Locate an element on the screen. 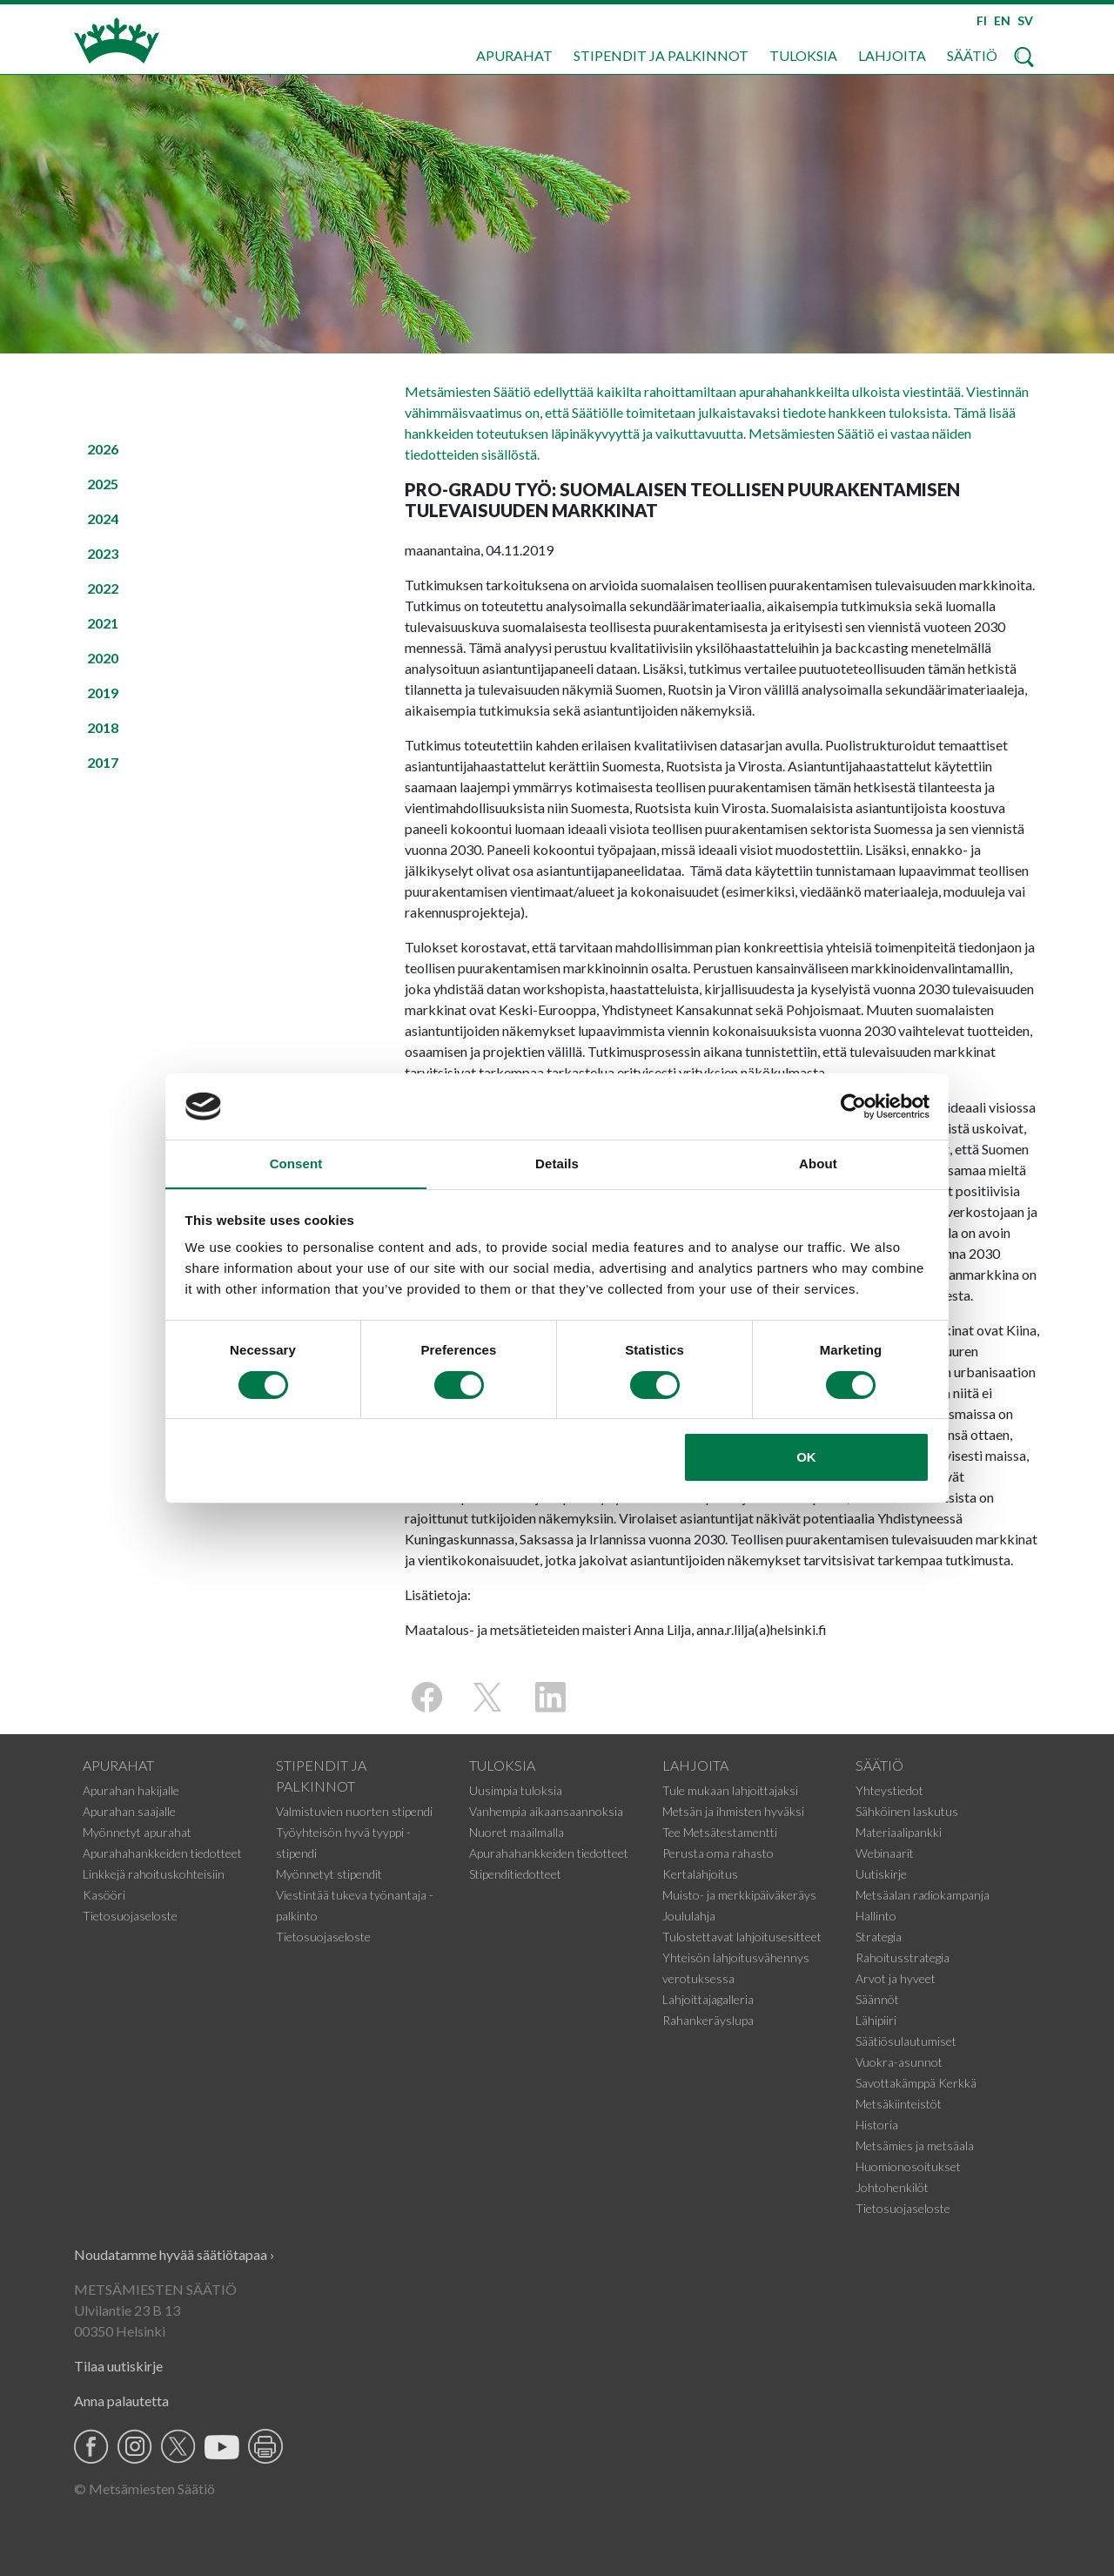 The image size is (1114, 2576). Tilaa uutiskirje is located at coordinates (118, 2365).